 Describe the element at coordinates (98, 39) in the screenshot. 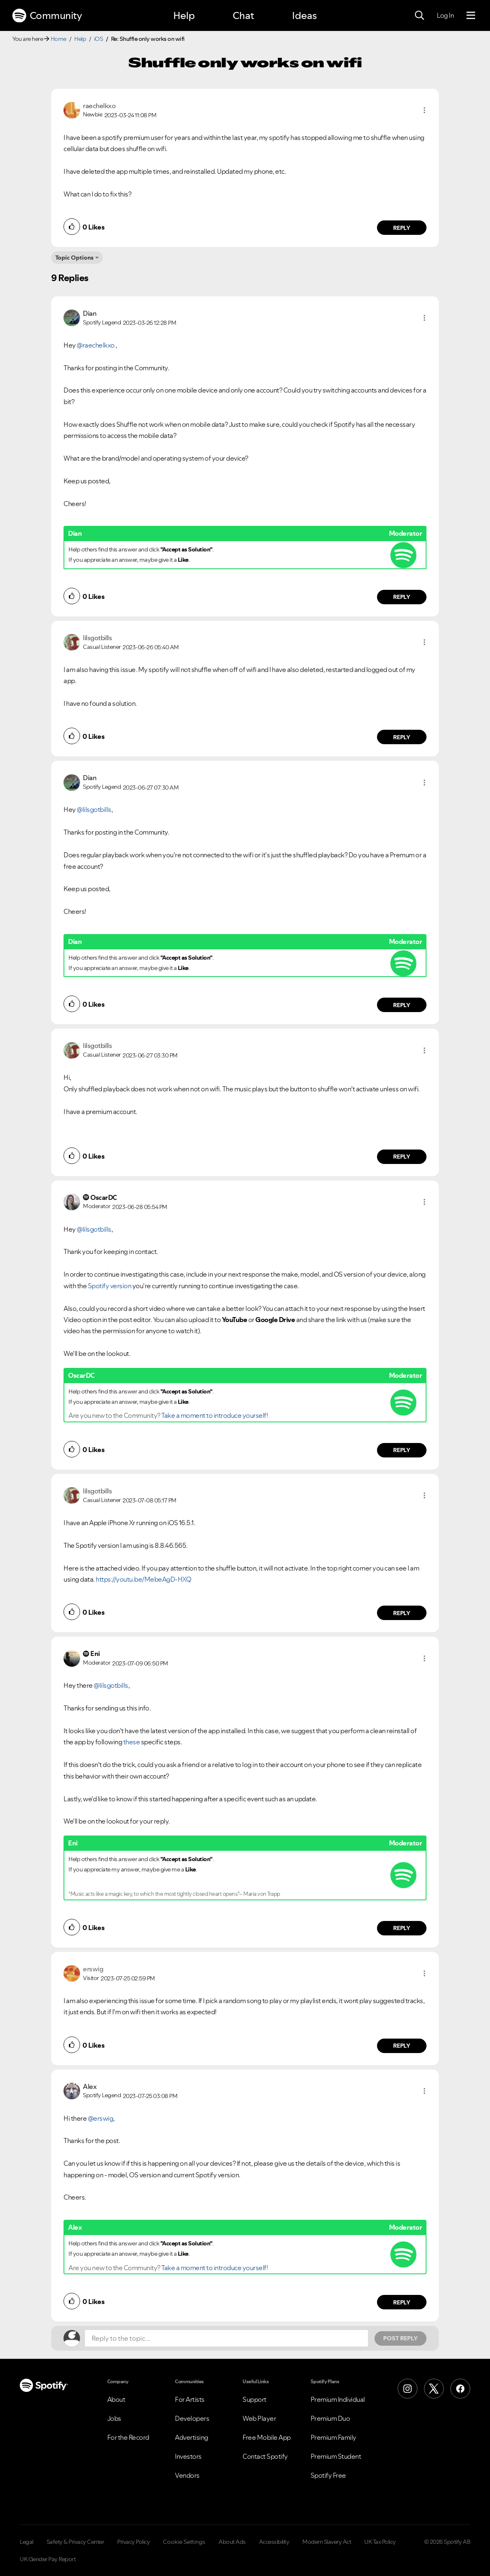

I see `iOS` at that location.